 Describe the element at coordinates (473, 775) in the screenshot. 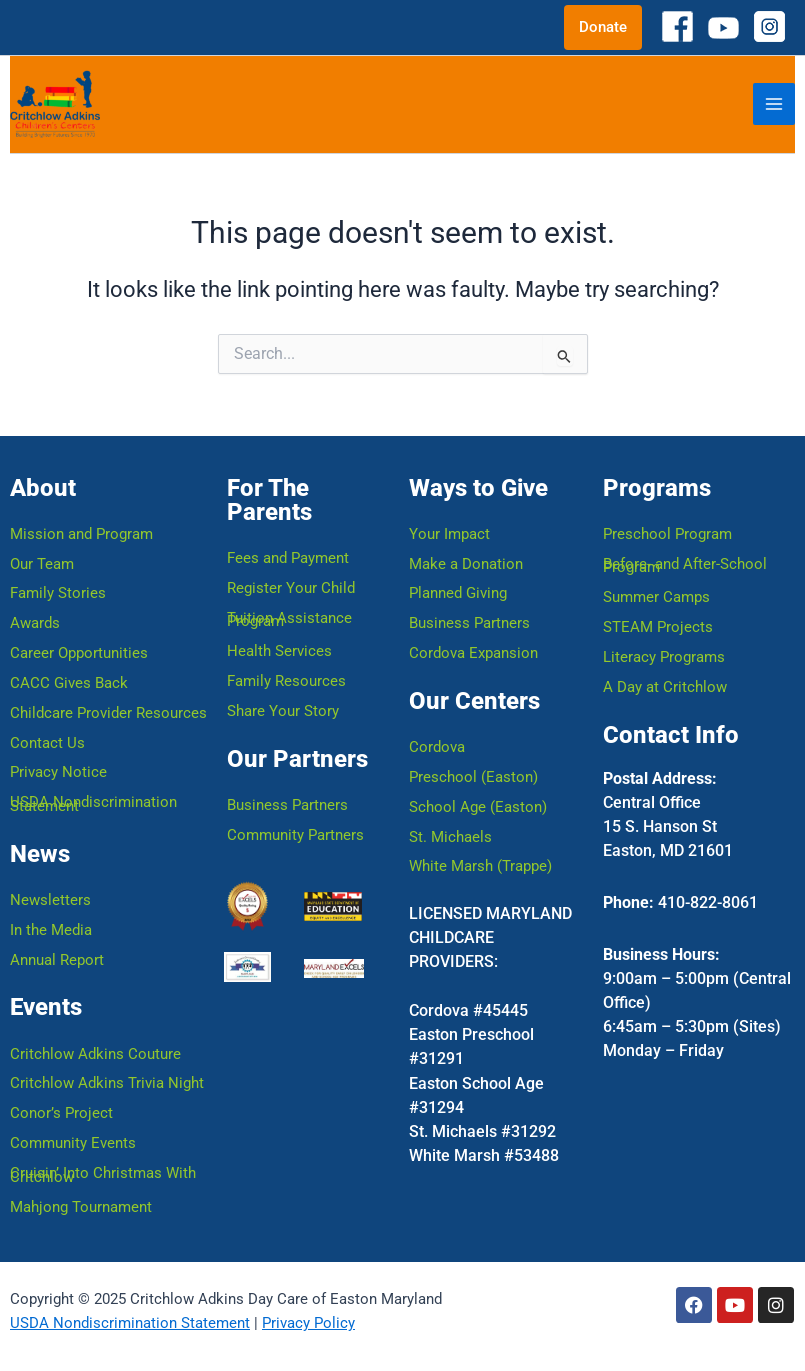

I see `Preschool (Easton)` at that location.